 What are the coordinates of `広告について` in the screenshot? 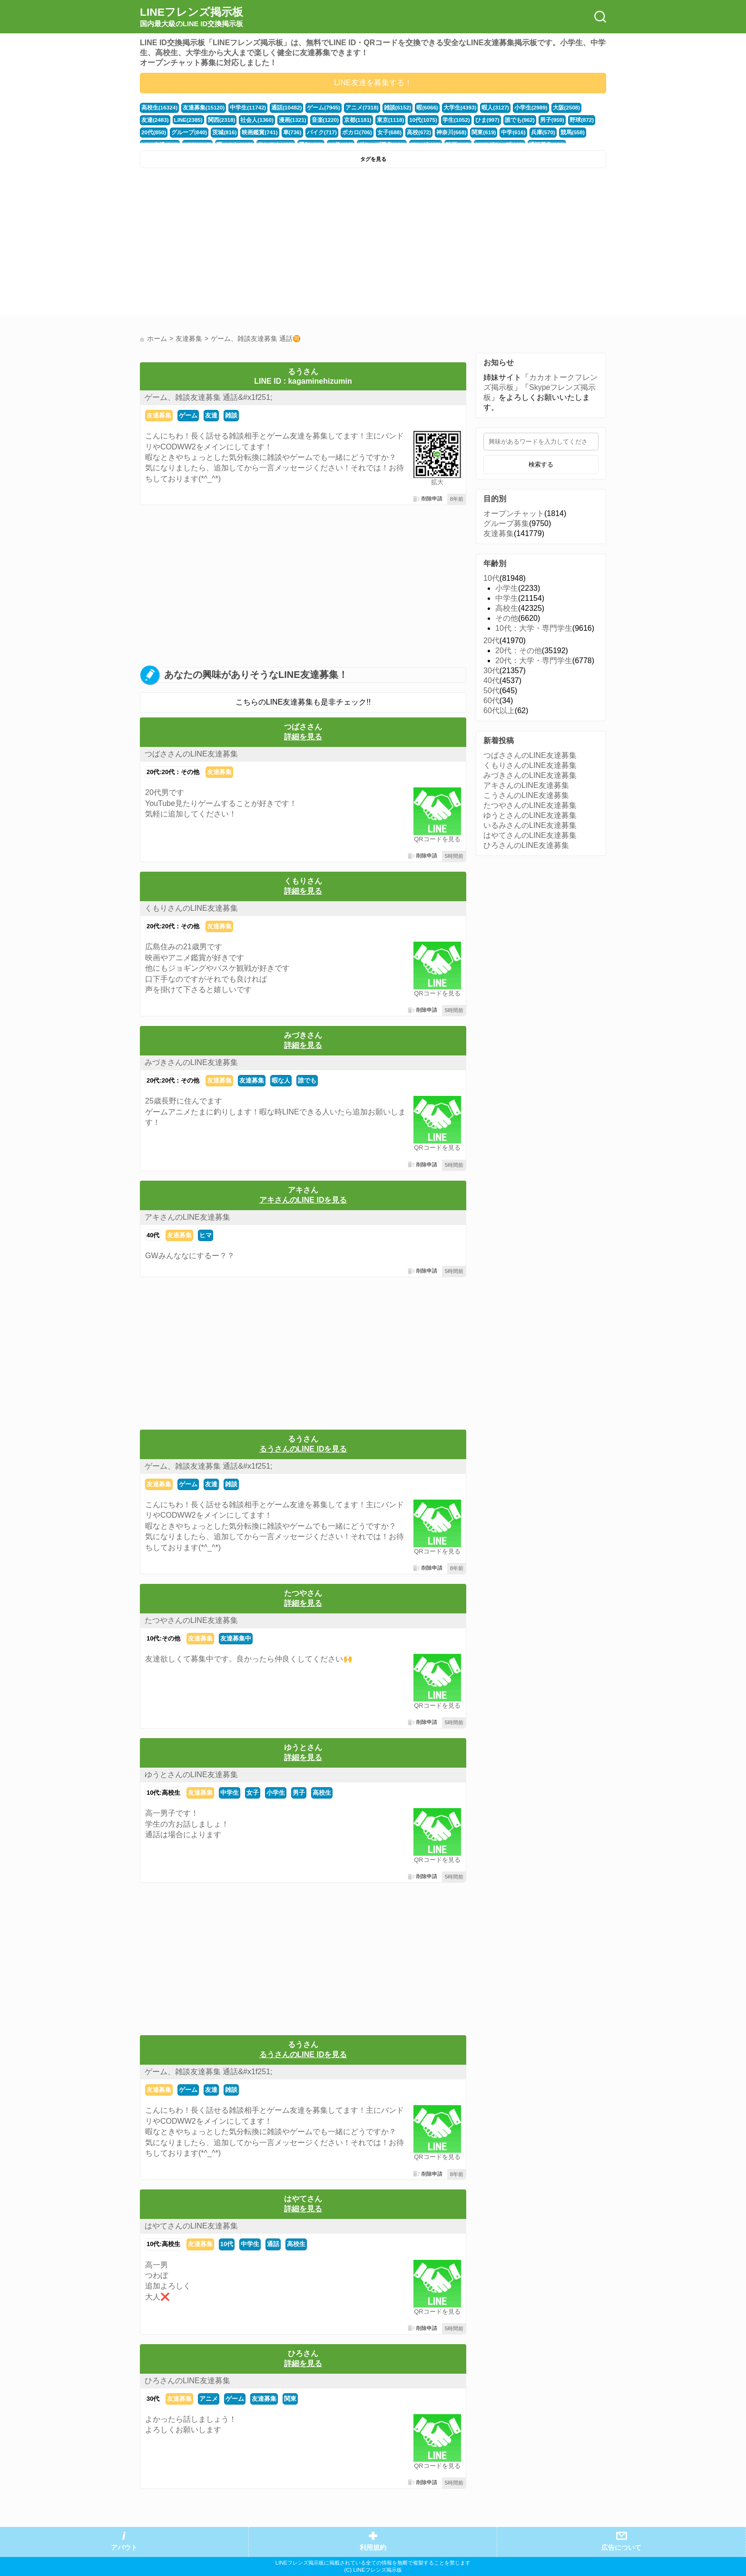 It's located at (621, 2547).